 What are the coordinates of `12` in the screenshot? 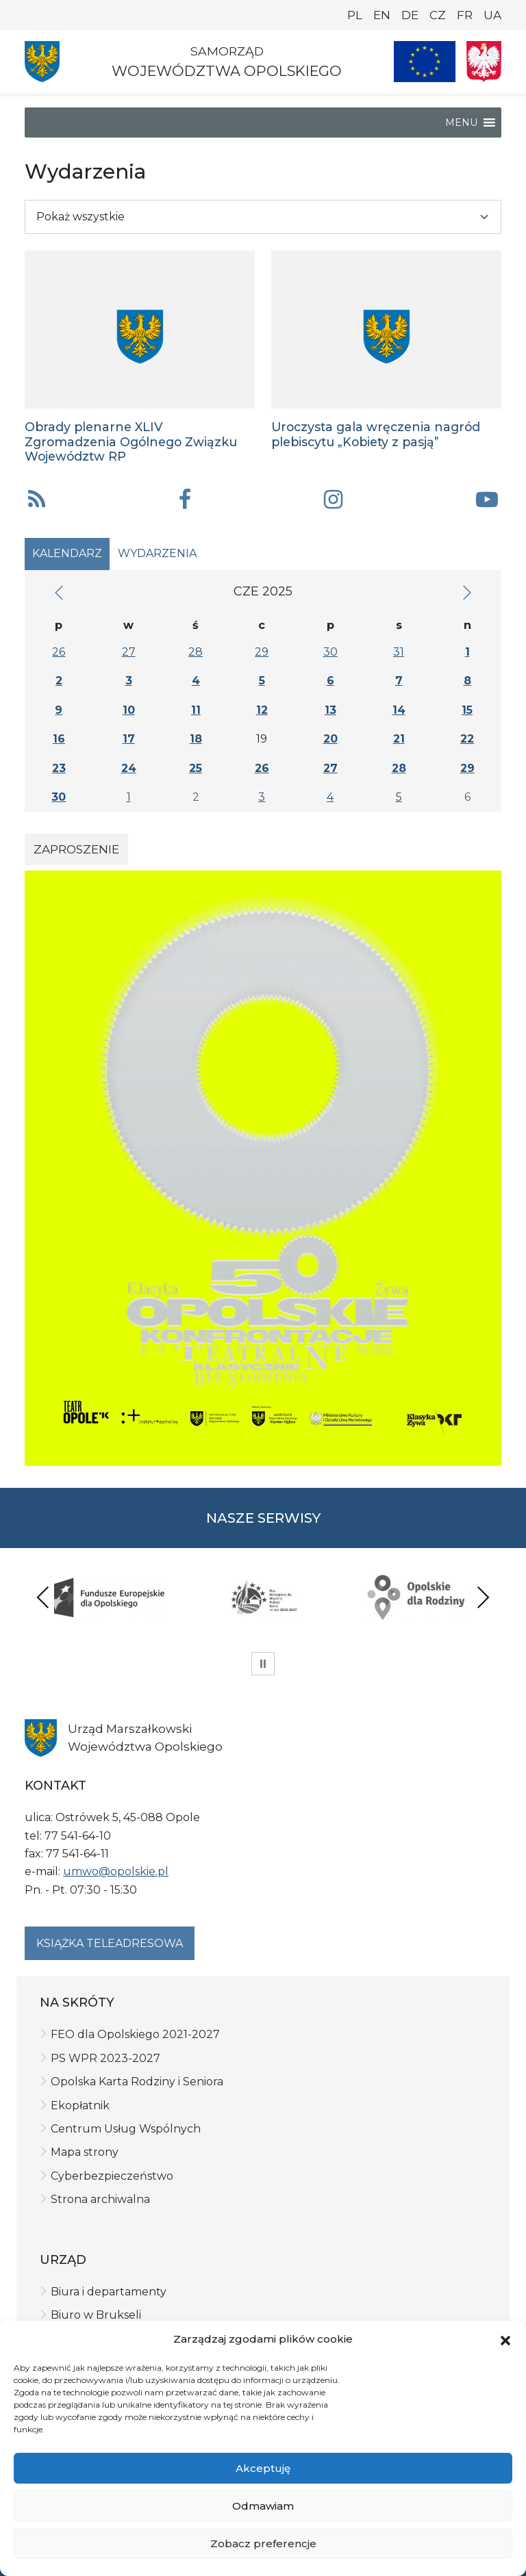 It's located at (262, 710).